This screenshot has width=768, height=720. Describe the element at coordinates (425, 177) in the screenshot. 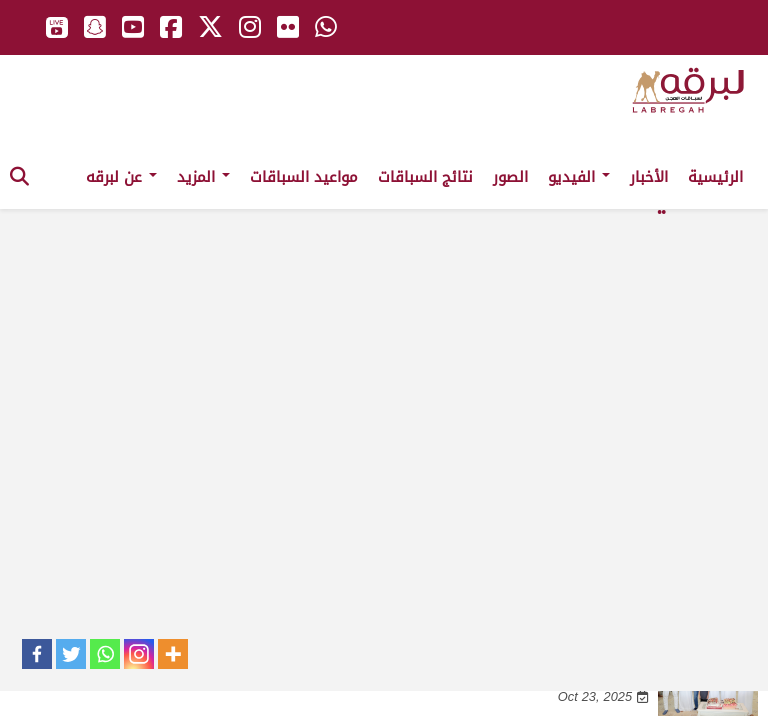

I see `نتائج السباقات` at that location.